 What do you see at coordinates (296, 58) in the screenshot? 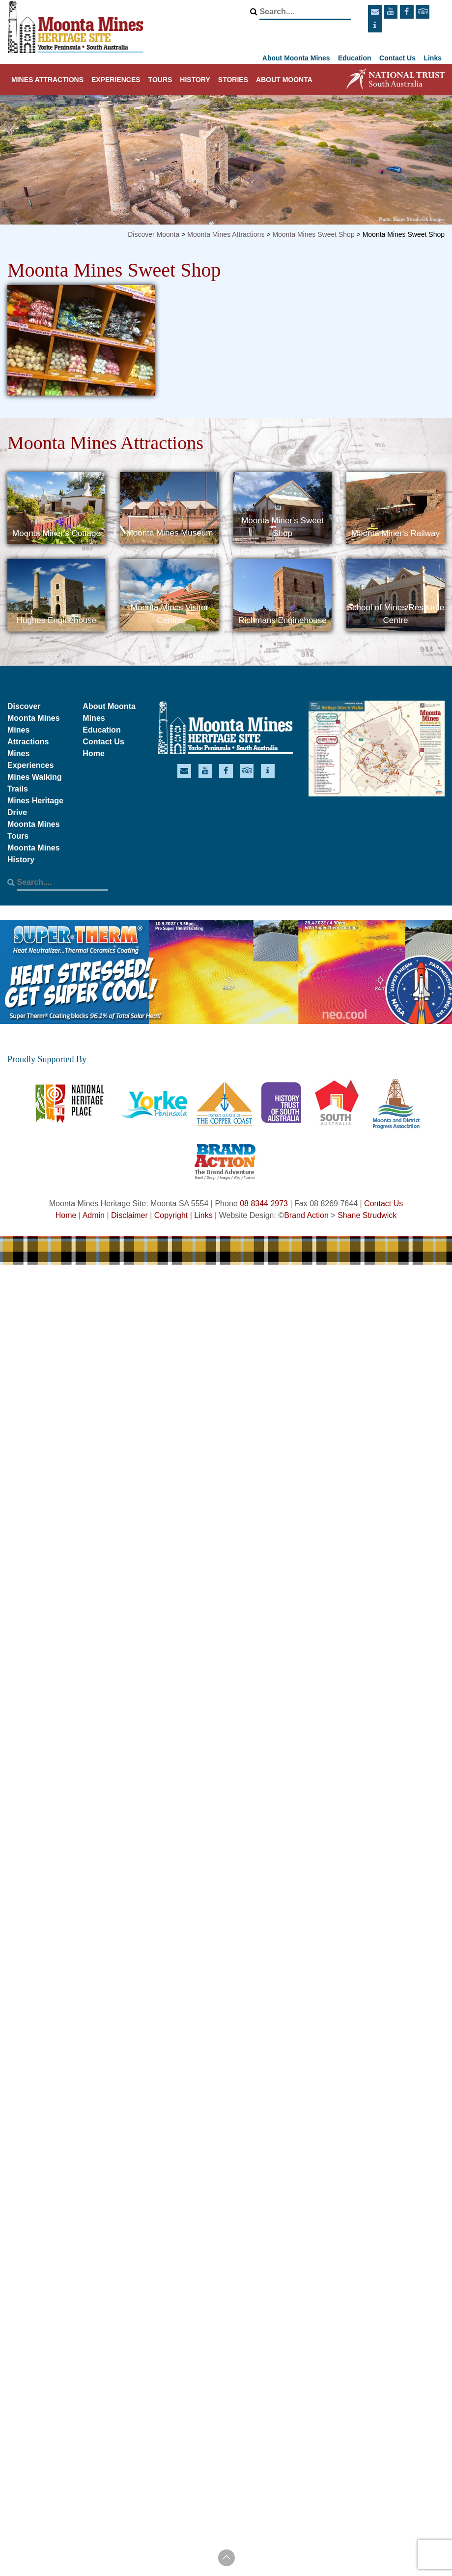
I see `About Moonta Mines` at bounding box center [296, 58].